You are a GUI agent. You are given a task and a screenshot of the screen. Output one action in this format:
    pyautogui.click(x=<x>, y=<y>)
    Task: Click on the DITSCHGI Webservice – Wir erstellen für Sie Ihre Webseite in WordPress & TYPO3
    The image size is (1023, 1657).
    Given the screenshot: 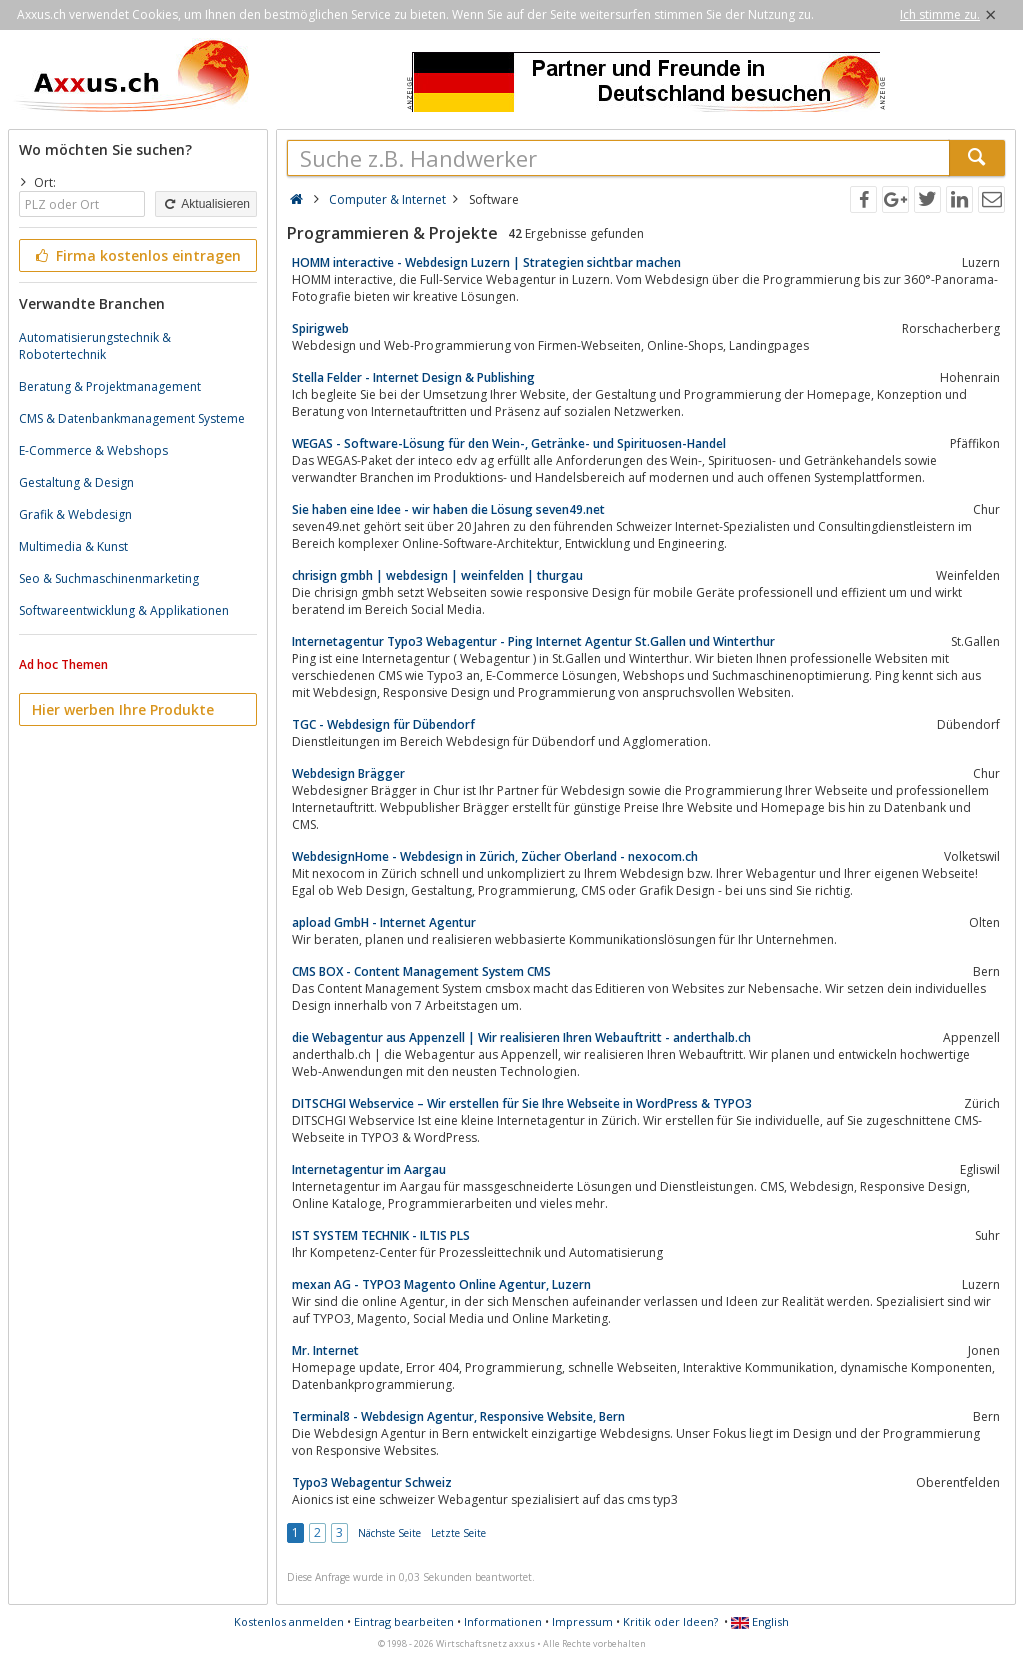 What is the action you would take?
    pyautogui.click(x=522, y=1103)
    